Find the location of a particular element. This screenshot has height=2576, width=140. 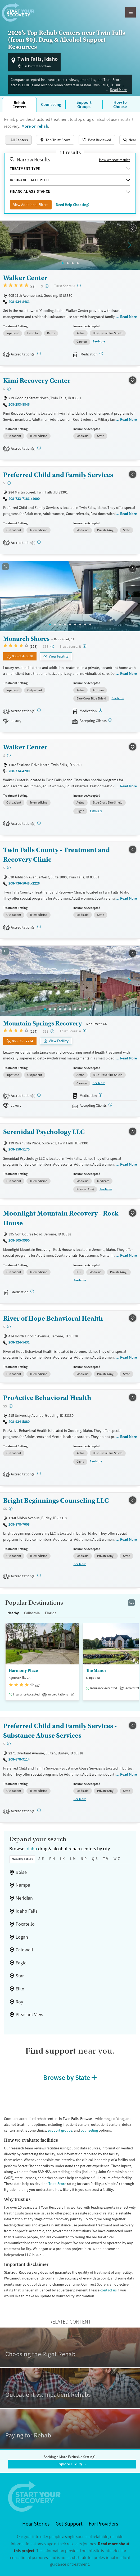

All Centers is located at coordinates (19, 140).